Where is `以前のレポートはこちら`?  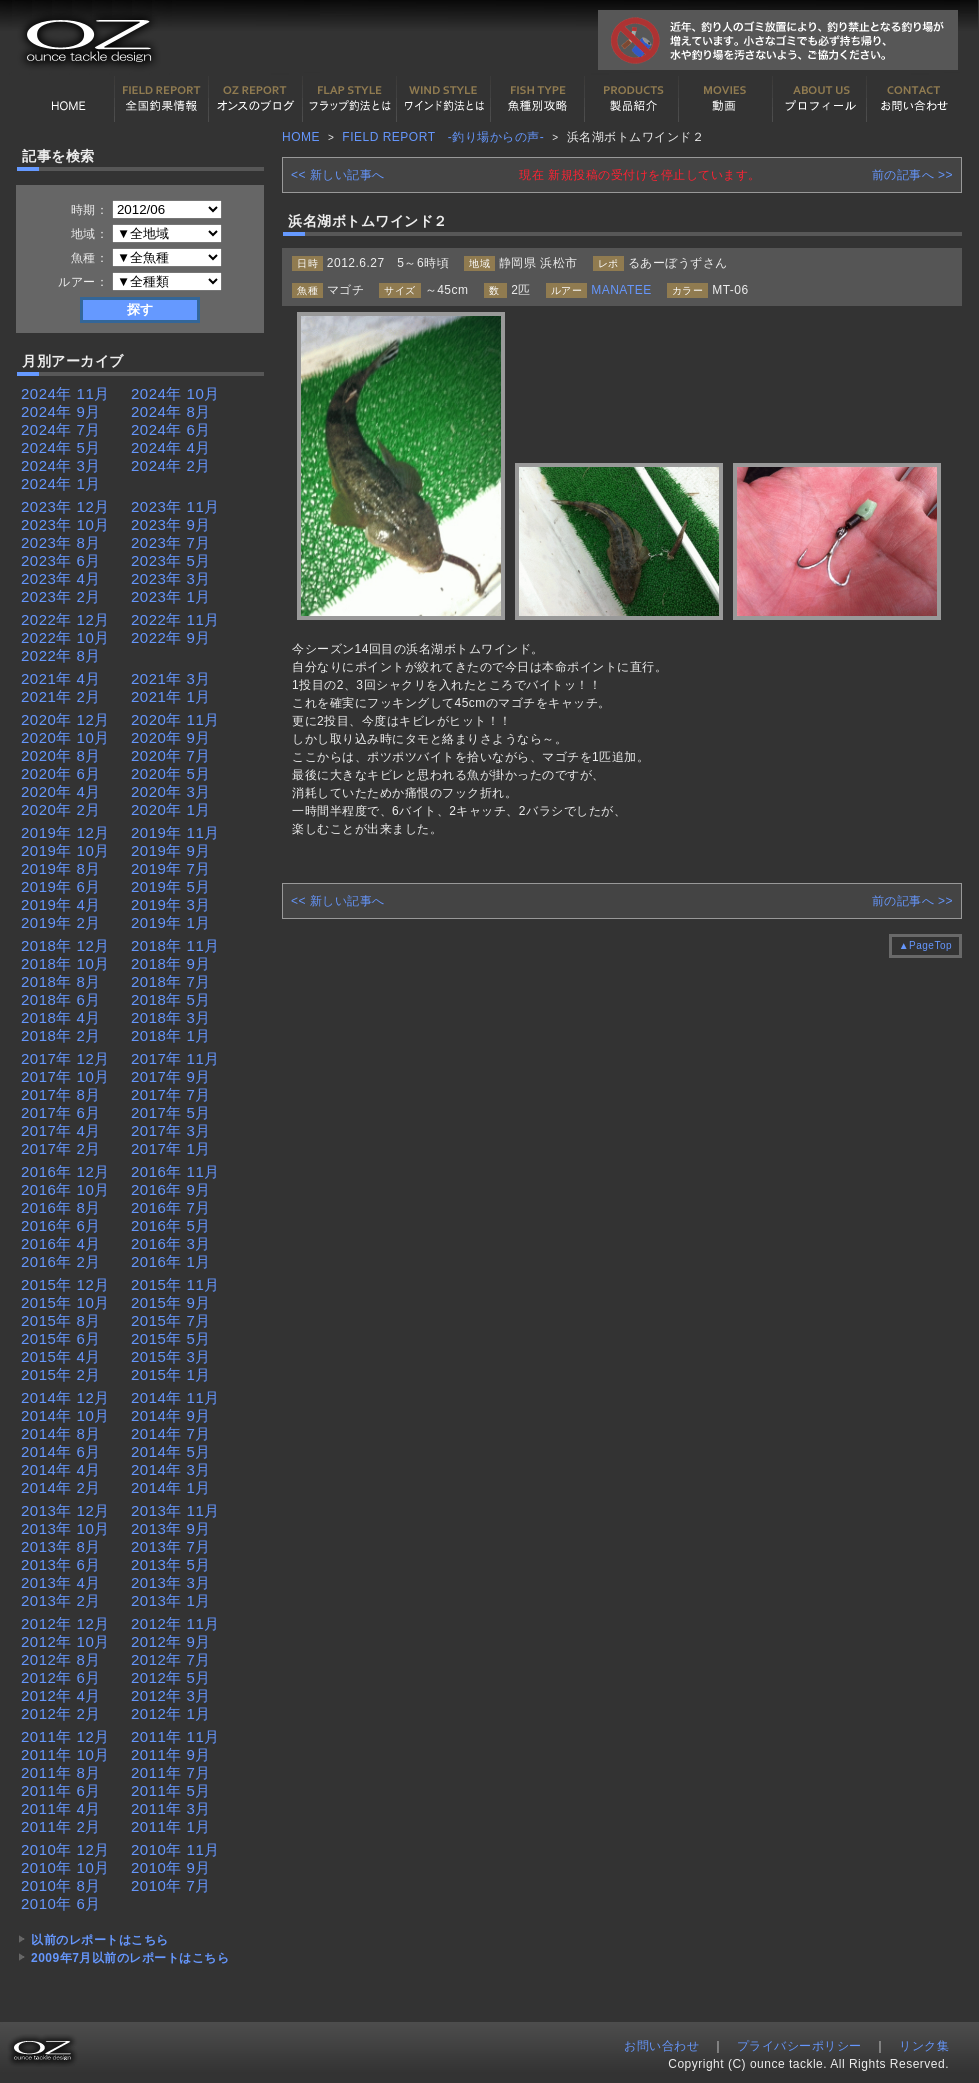
以前のレポートはこちら is located at coordinates (100, 1940).